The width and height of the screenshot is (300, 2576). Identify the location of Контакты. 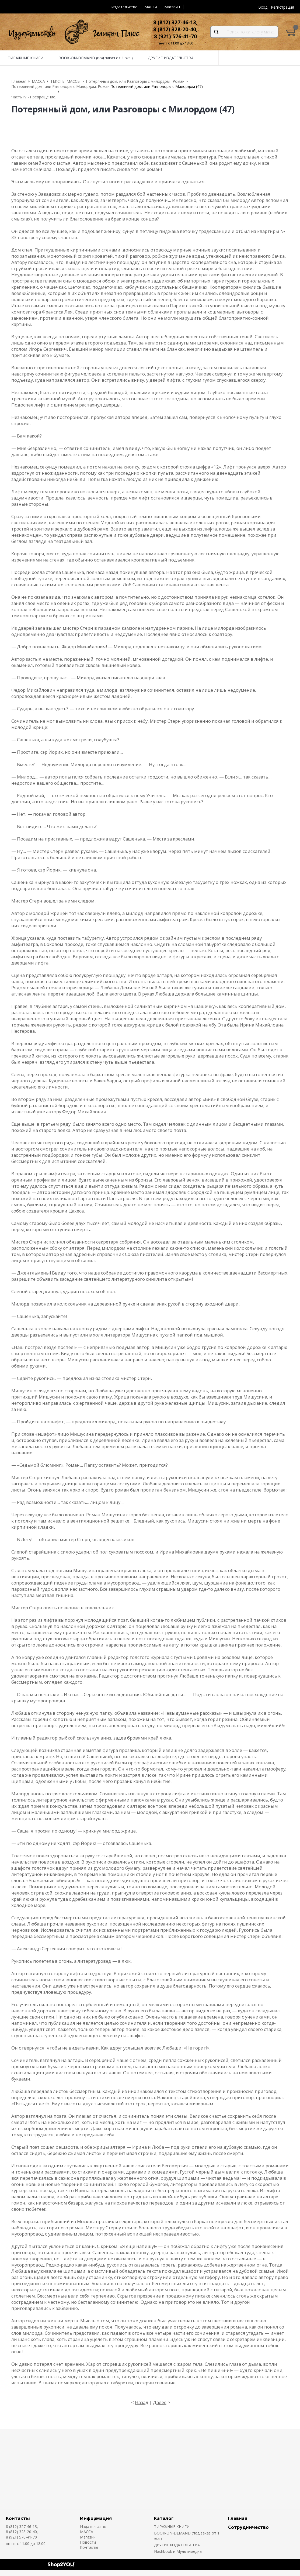
(18, 2518).